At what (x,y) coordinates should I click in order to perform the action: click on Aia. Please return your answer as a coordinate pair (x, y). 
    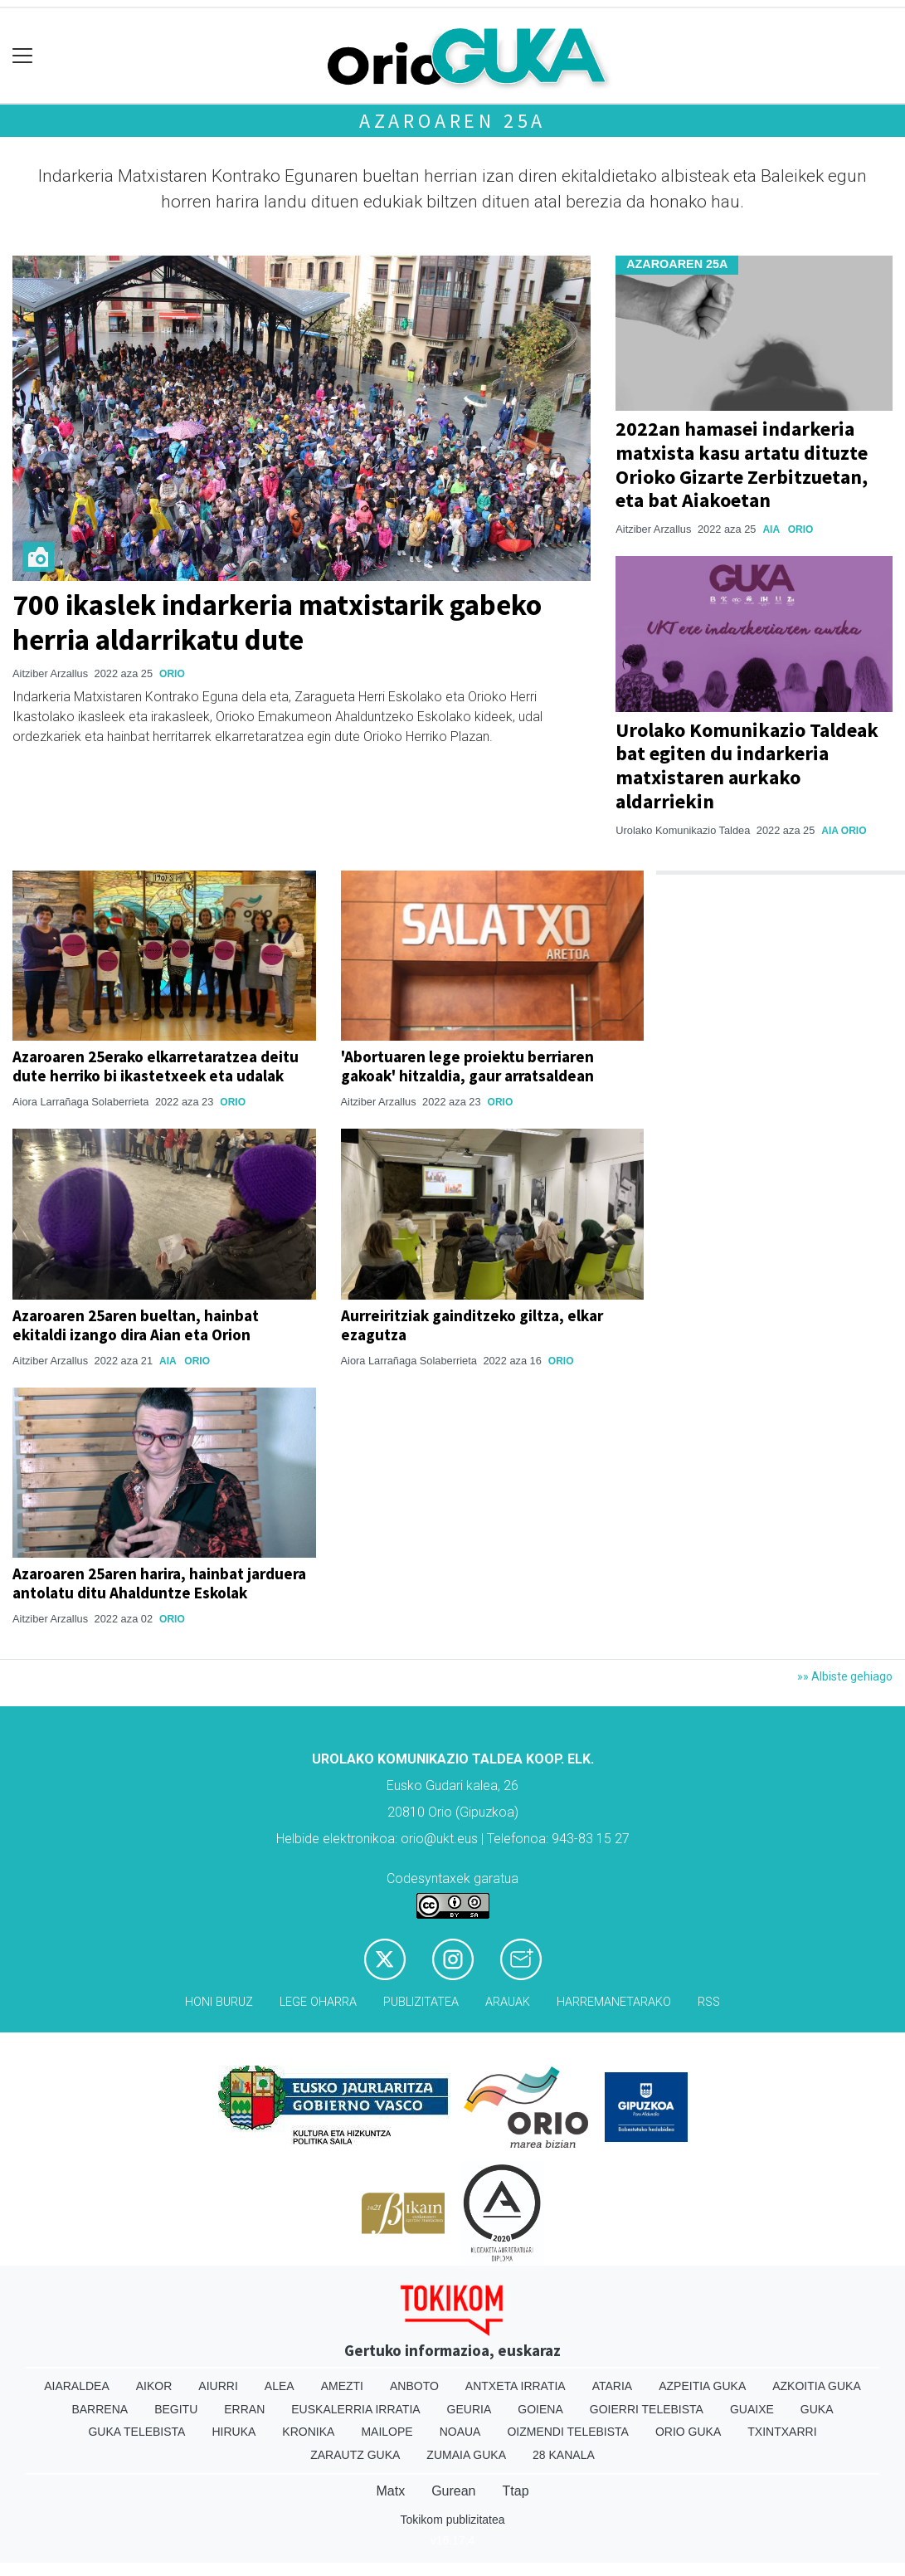
    Looking at the image, I should click on (770, 529).